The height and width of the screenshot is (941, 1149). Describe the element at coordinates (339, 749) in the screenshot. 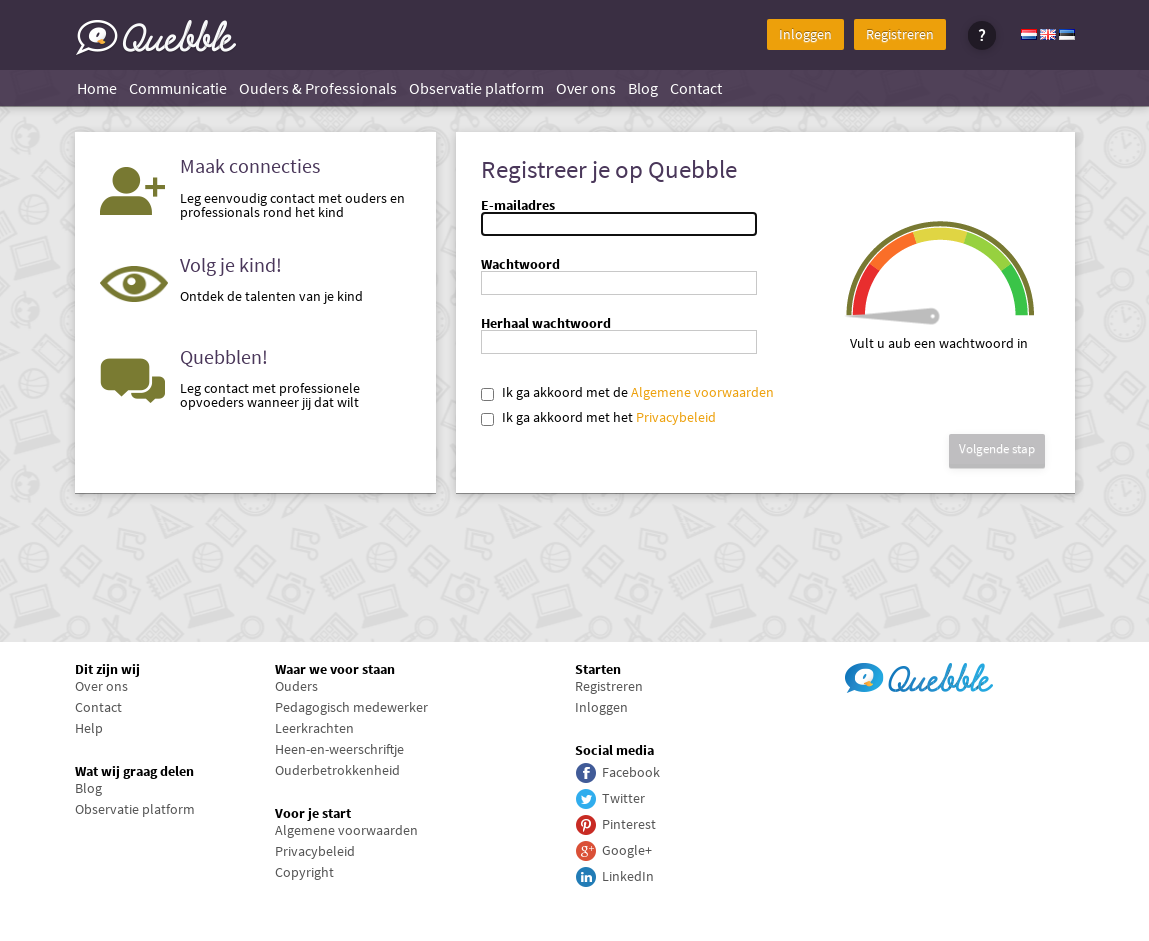

I see `Heen-en-weerschriftje` at that location.